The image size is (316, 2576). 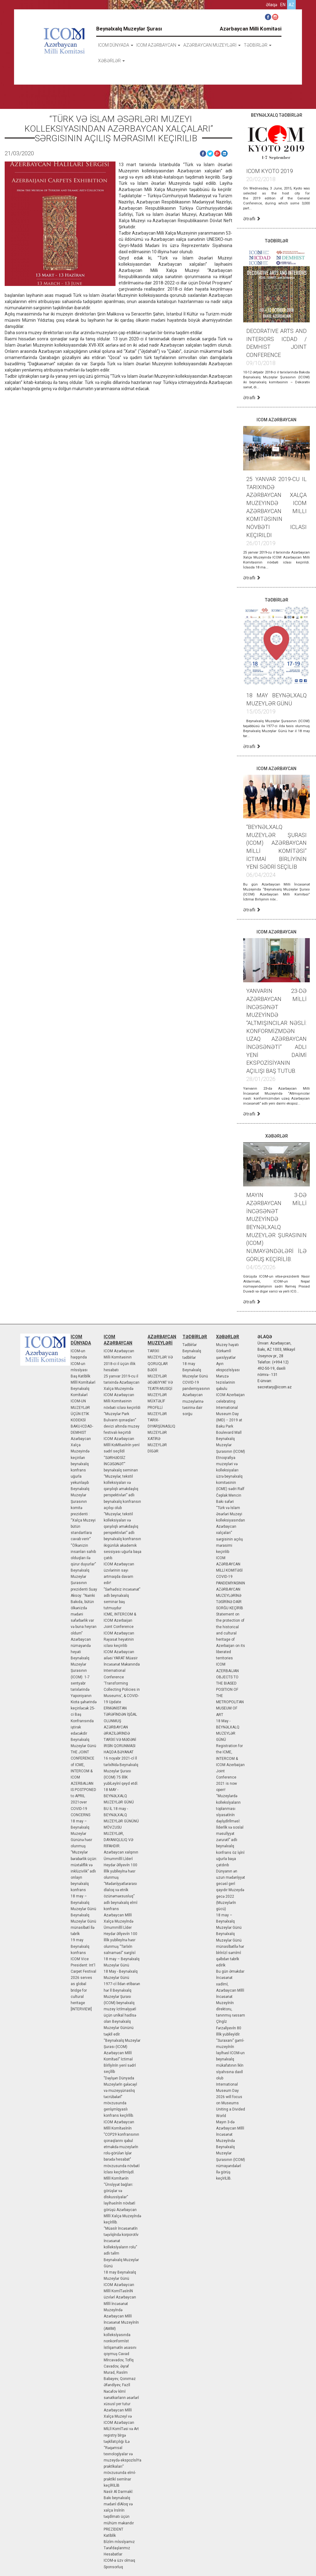 I want to click on 19 may Beynəlxalq konfrans, so click(x=80, y=1946).